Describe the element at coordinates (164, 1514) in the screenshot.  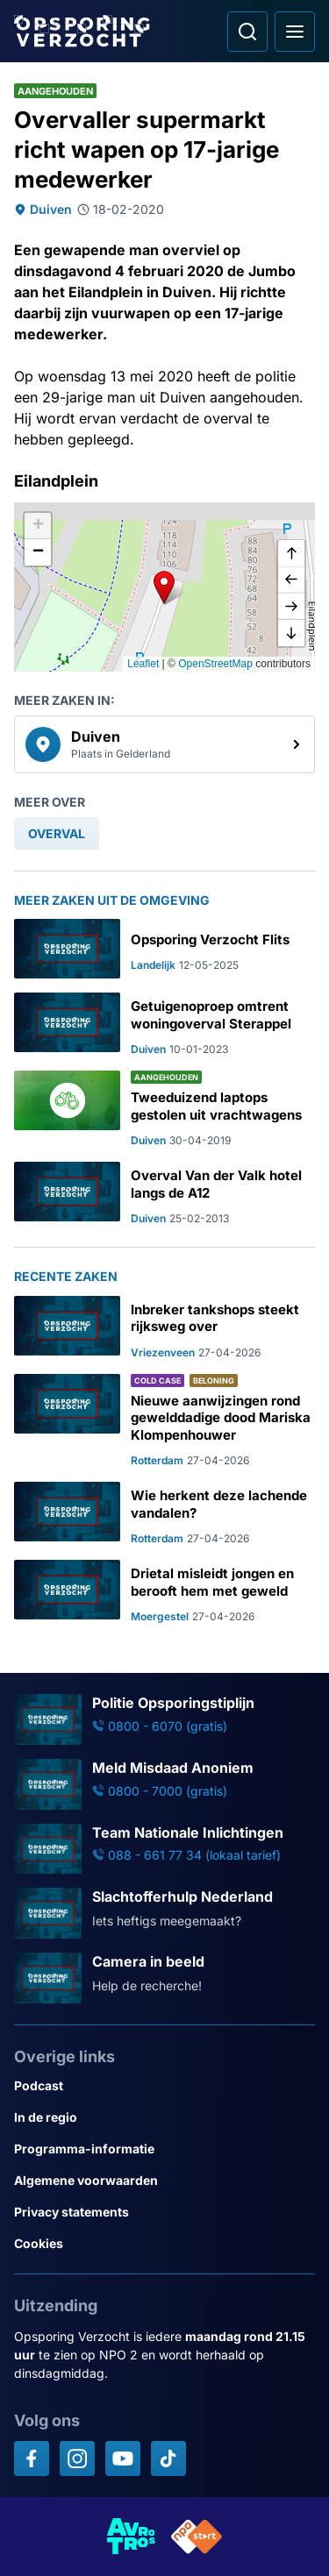
I see `[Ga naar: 'Wie herkent deze lachende vandalen?']` at that location.